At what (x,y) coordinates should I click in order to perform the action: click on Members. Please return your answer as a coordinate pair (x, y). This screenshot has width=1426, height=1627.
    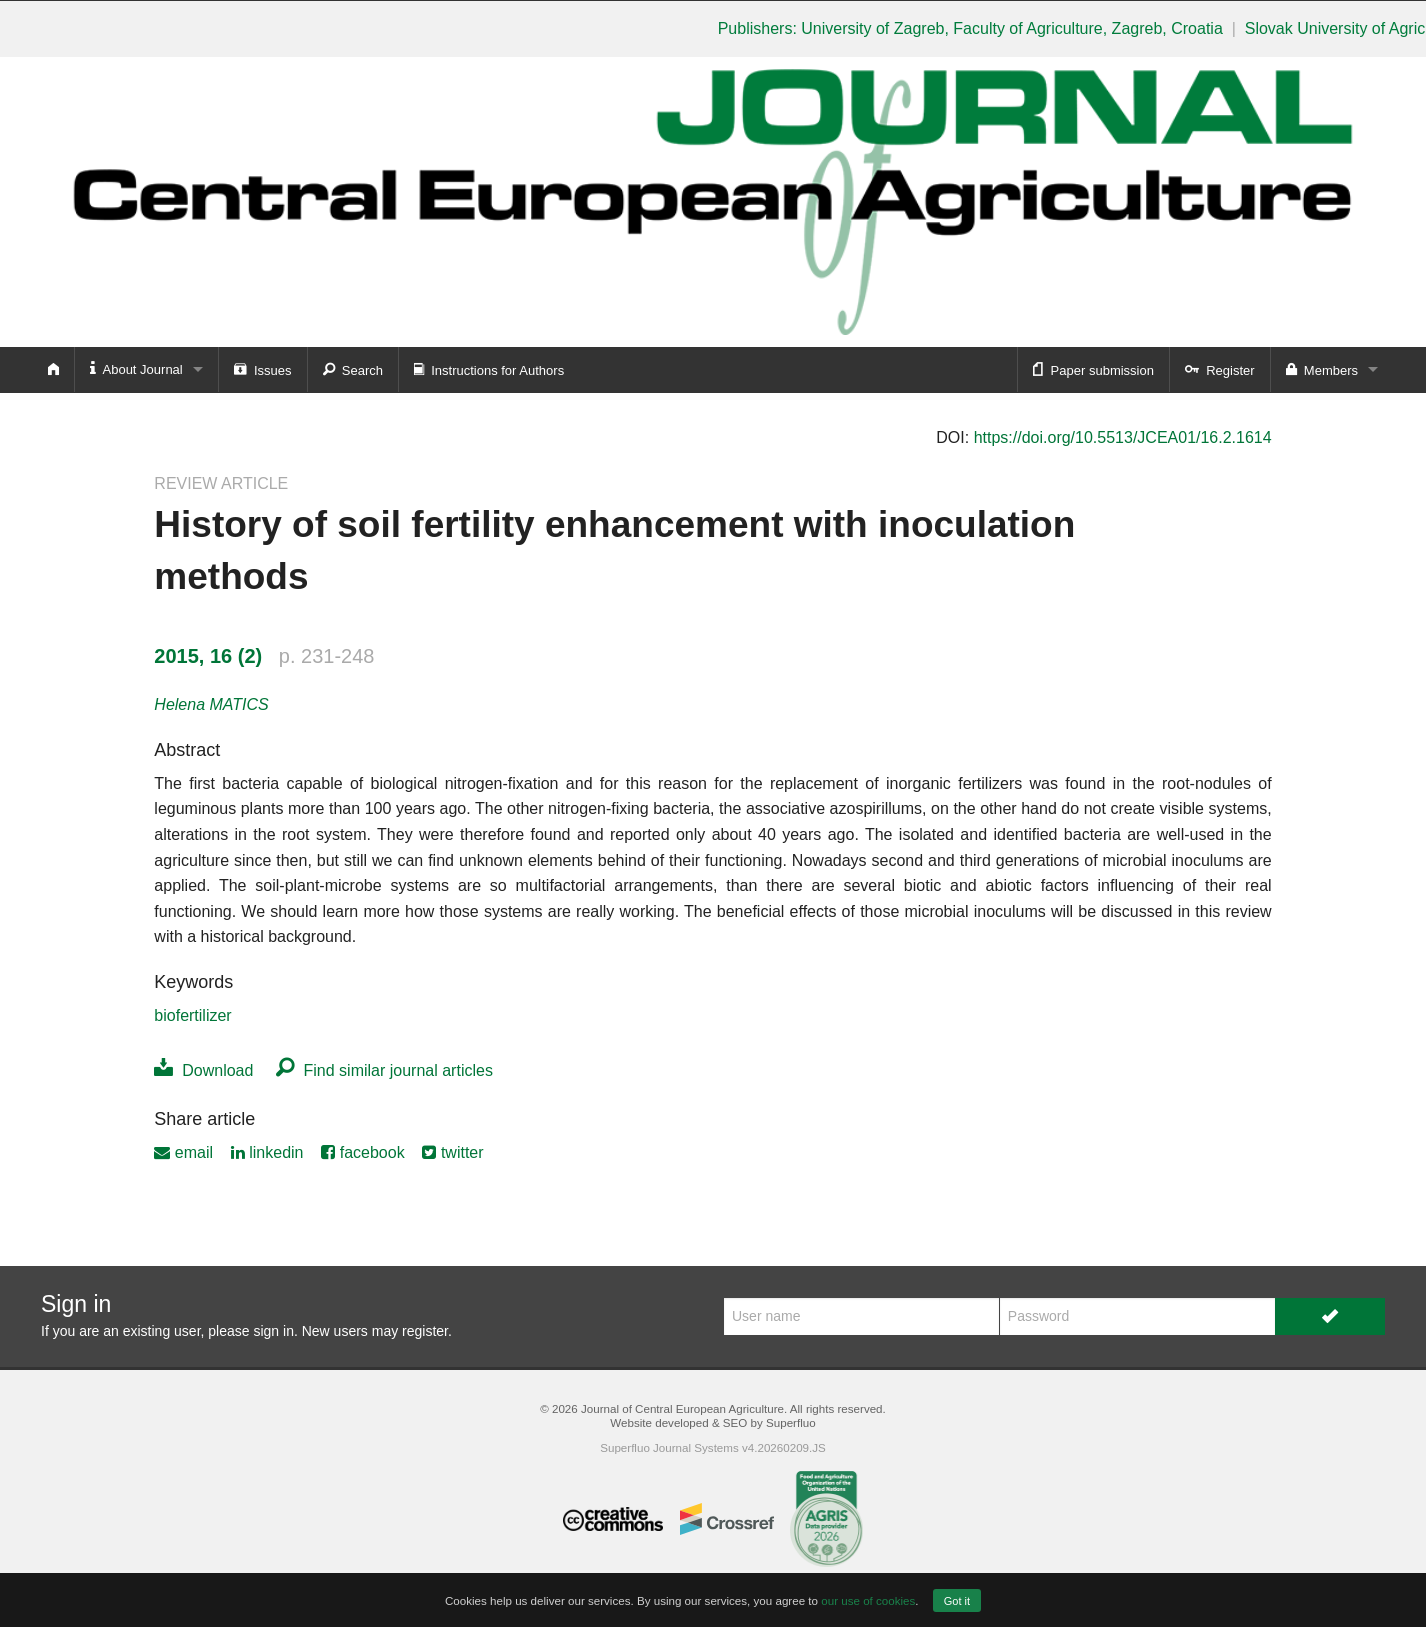
    Looking at the image, I should click on (1322, 369).